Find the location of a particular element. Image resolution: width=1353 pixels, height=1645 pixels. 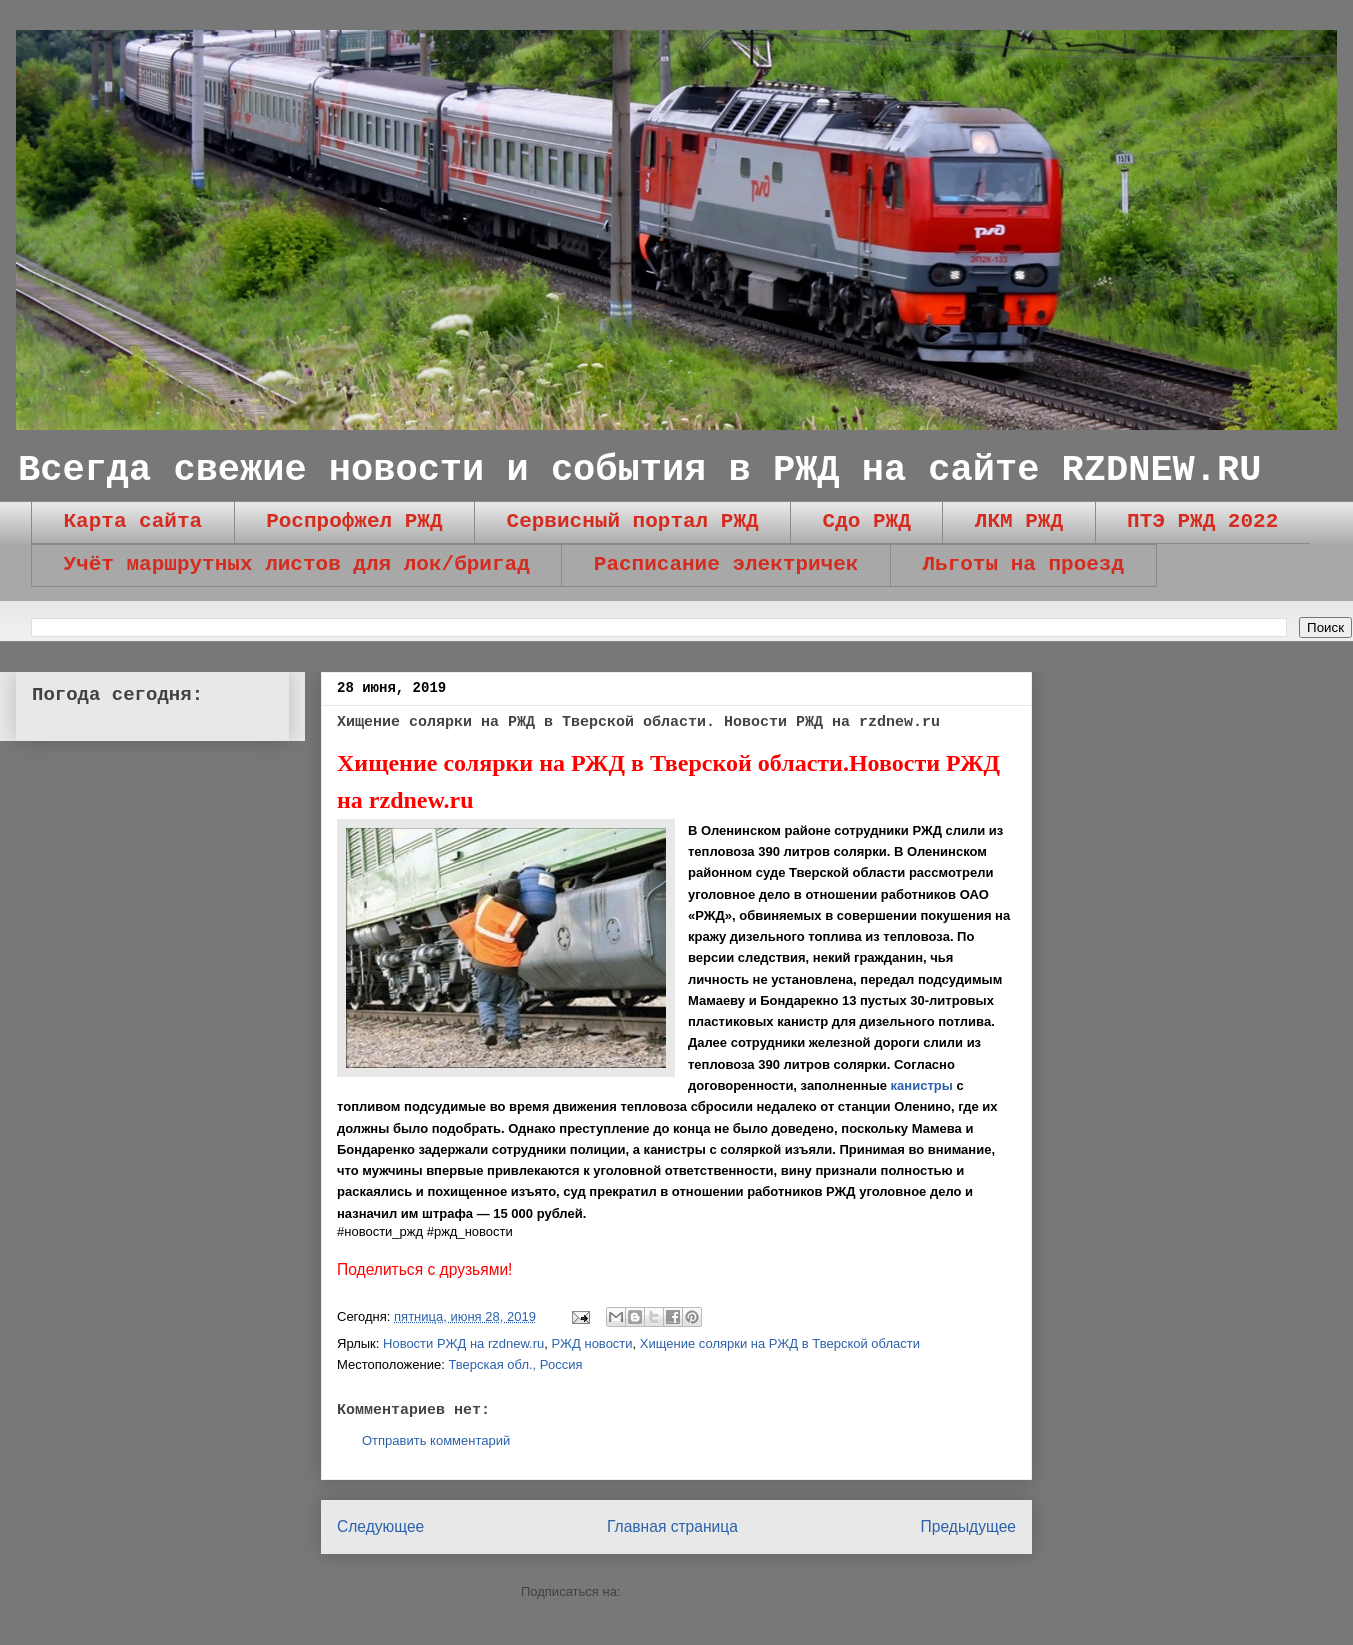

Предыдущее is located at coordinates (968, 1526).